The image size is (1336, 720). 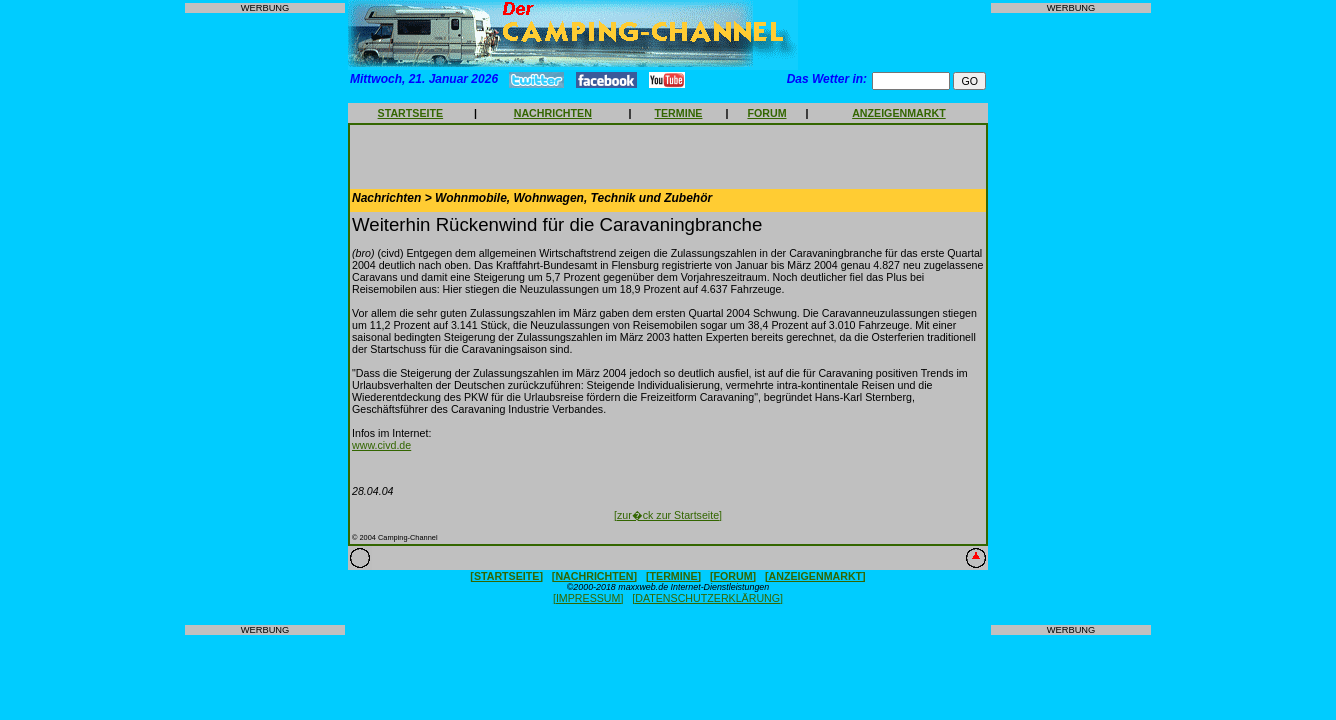 What do you see at coordinates (265, 319) in the screenshot?
I see `[Advertisement]` at bounding box center [265, 319].